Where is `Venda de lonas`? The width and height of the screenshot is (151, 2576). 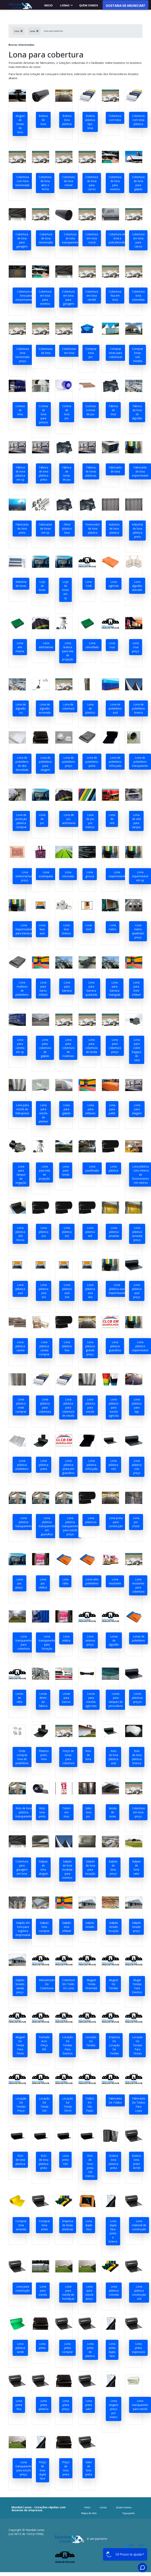
Venda de lonas is located at coordinates (112, 1812).